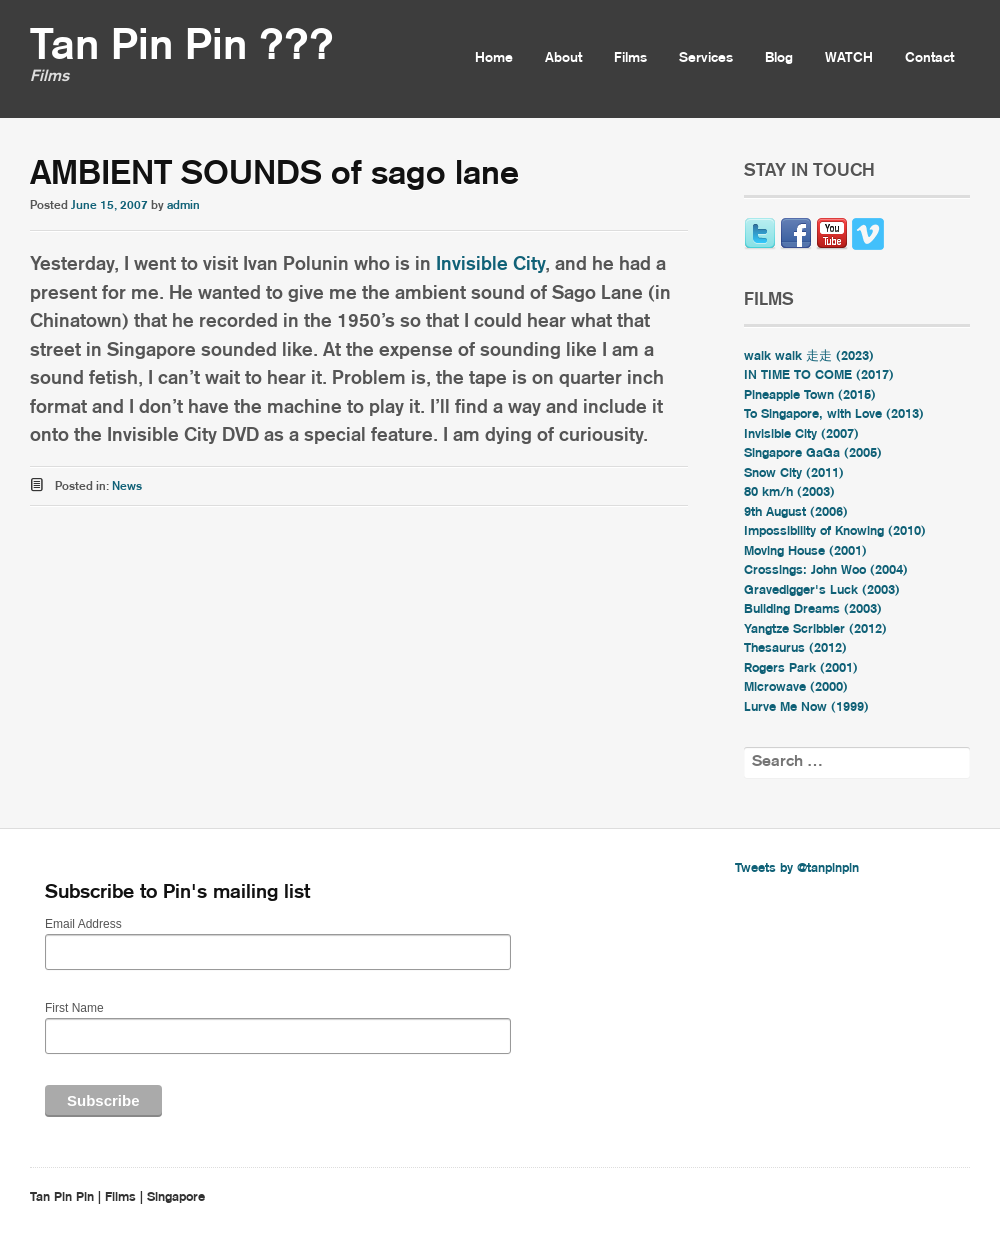 The height and width of the screenshot is (1237, 1000). What do you see at coordinates (797, 868) in the screenshot?
I see `Tweets by @tanpinpin` at bounding box center [797, 868].